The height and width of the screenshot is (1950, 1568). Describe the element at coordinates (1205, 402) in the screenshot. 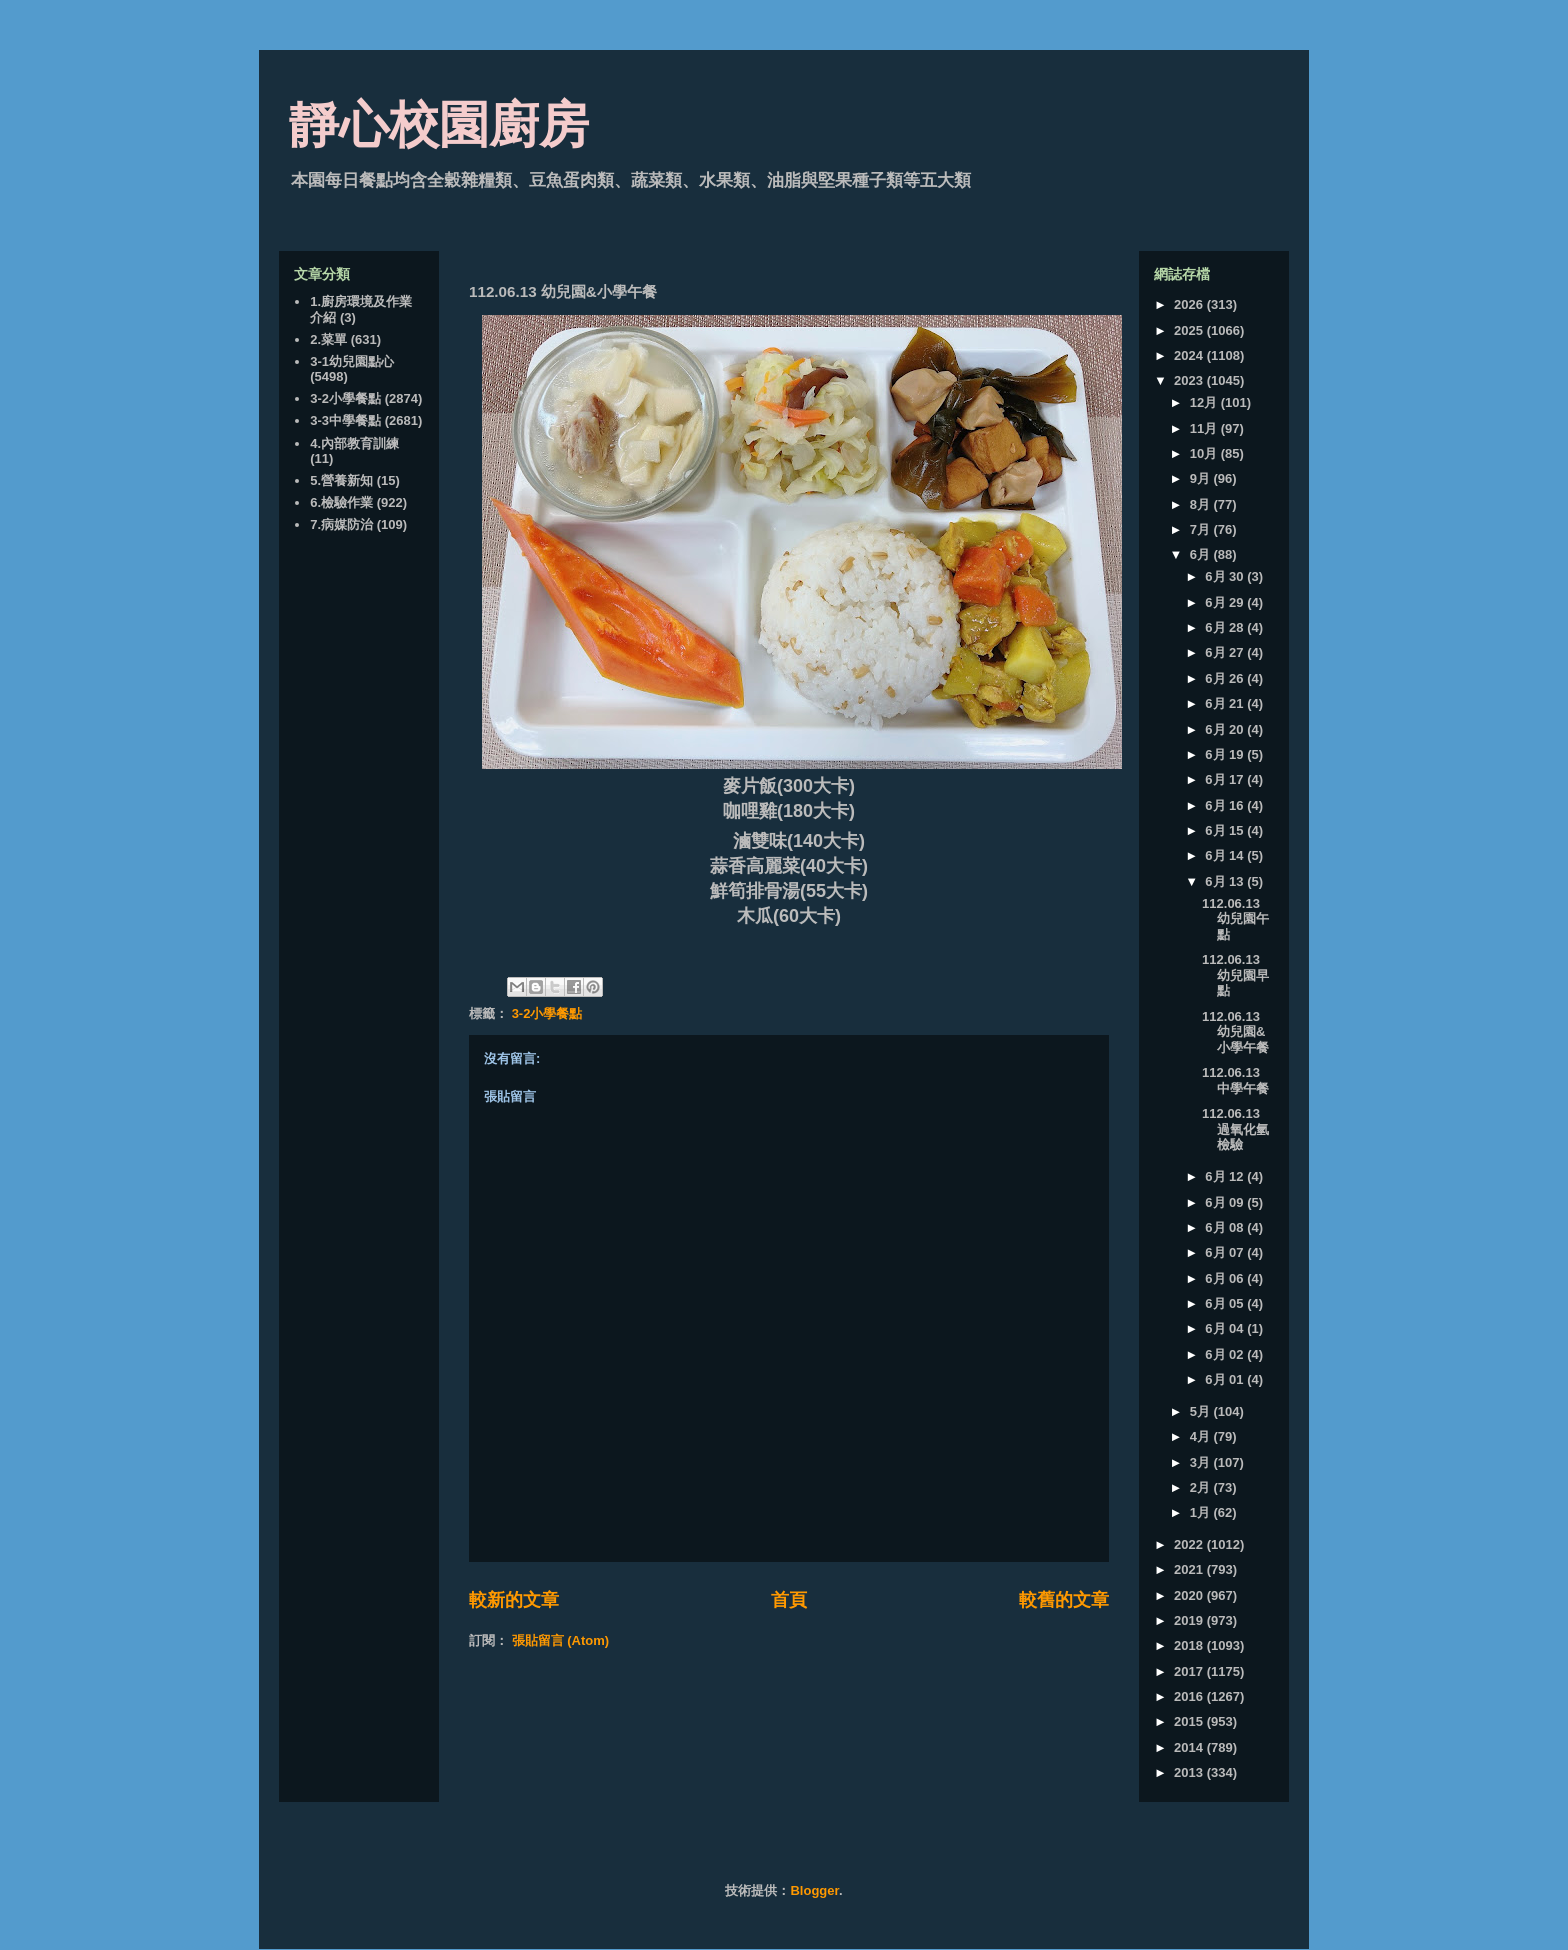

I see `12月` at that location.